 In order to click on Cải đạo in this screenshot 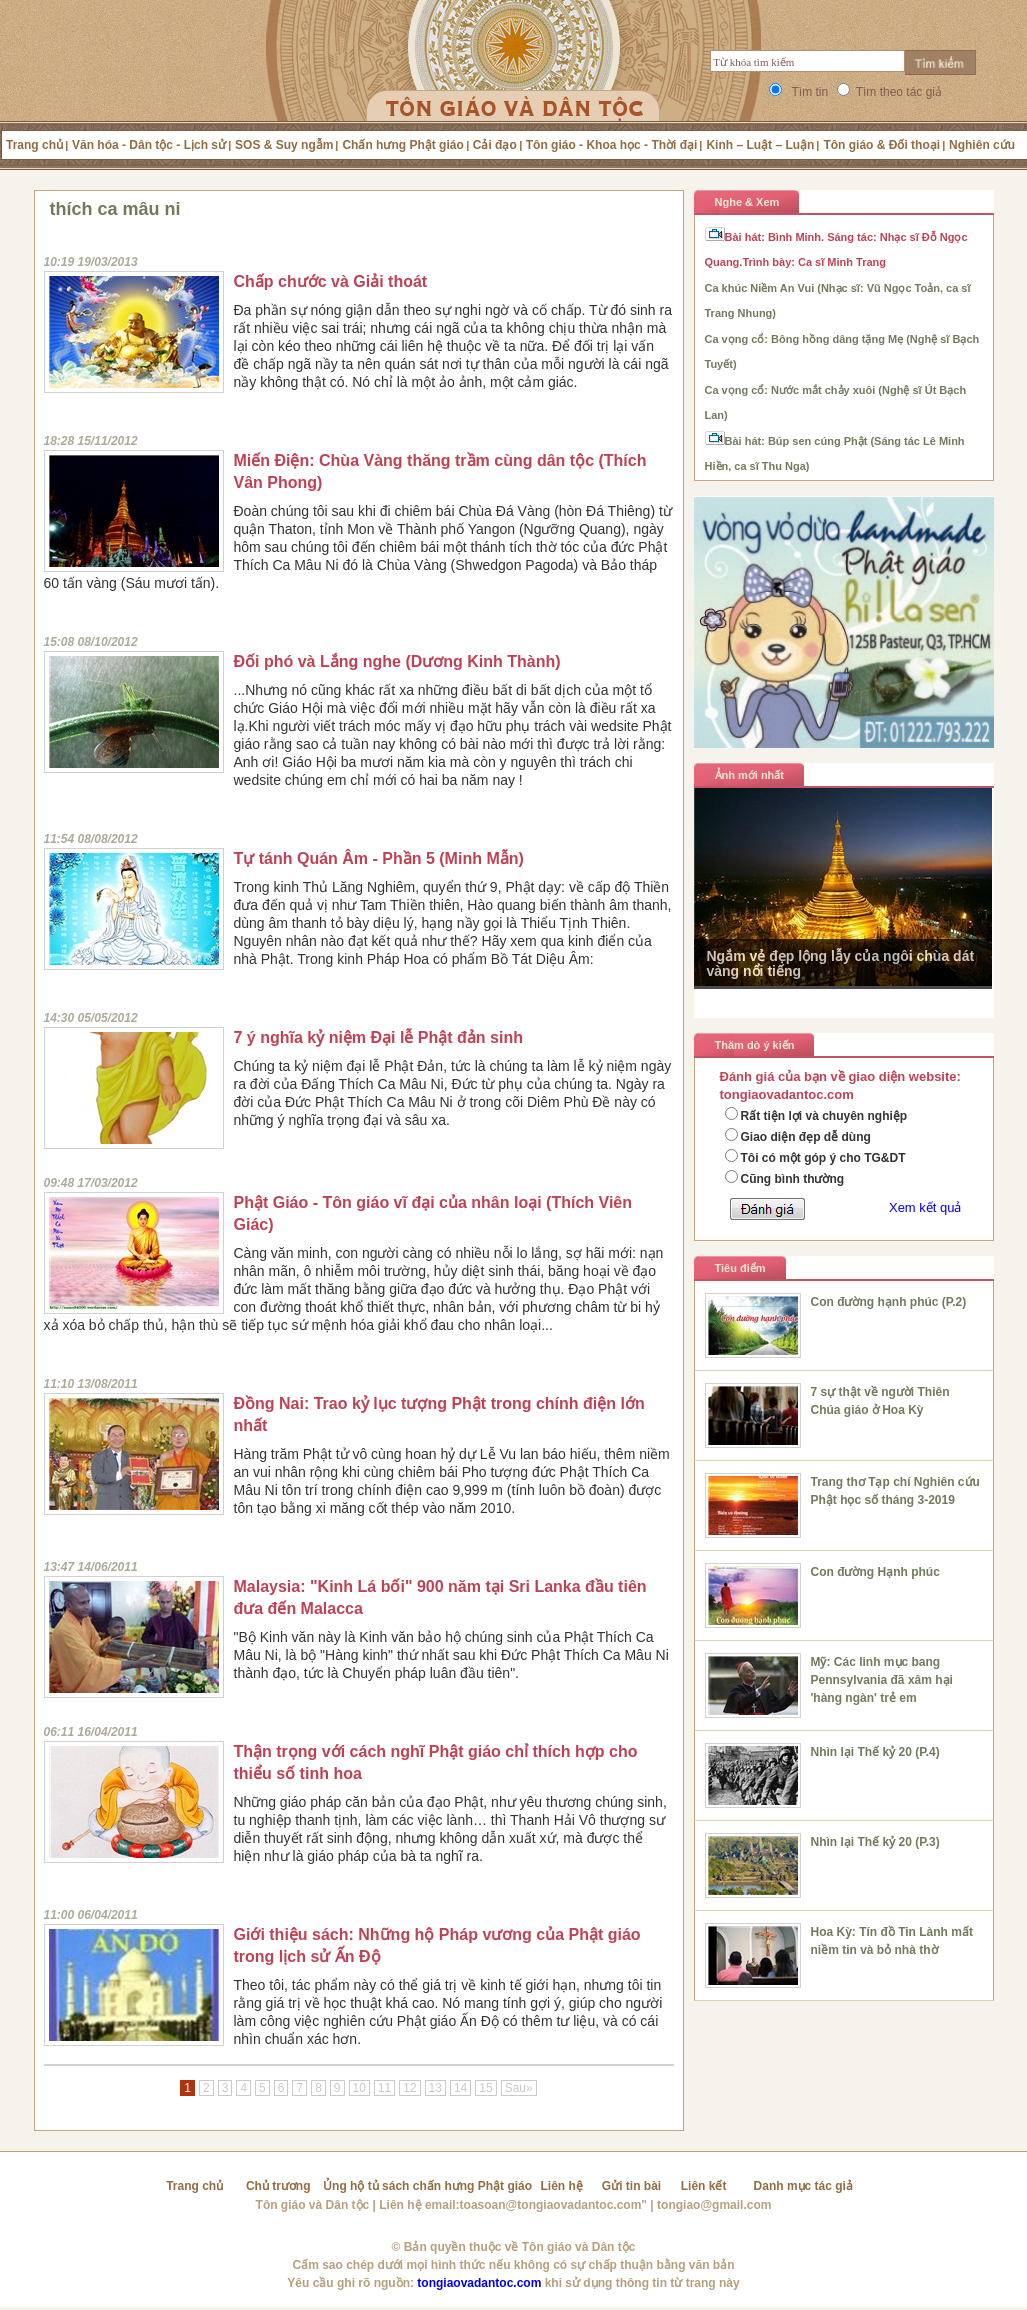, I will do `click(495, 145)`.